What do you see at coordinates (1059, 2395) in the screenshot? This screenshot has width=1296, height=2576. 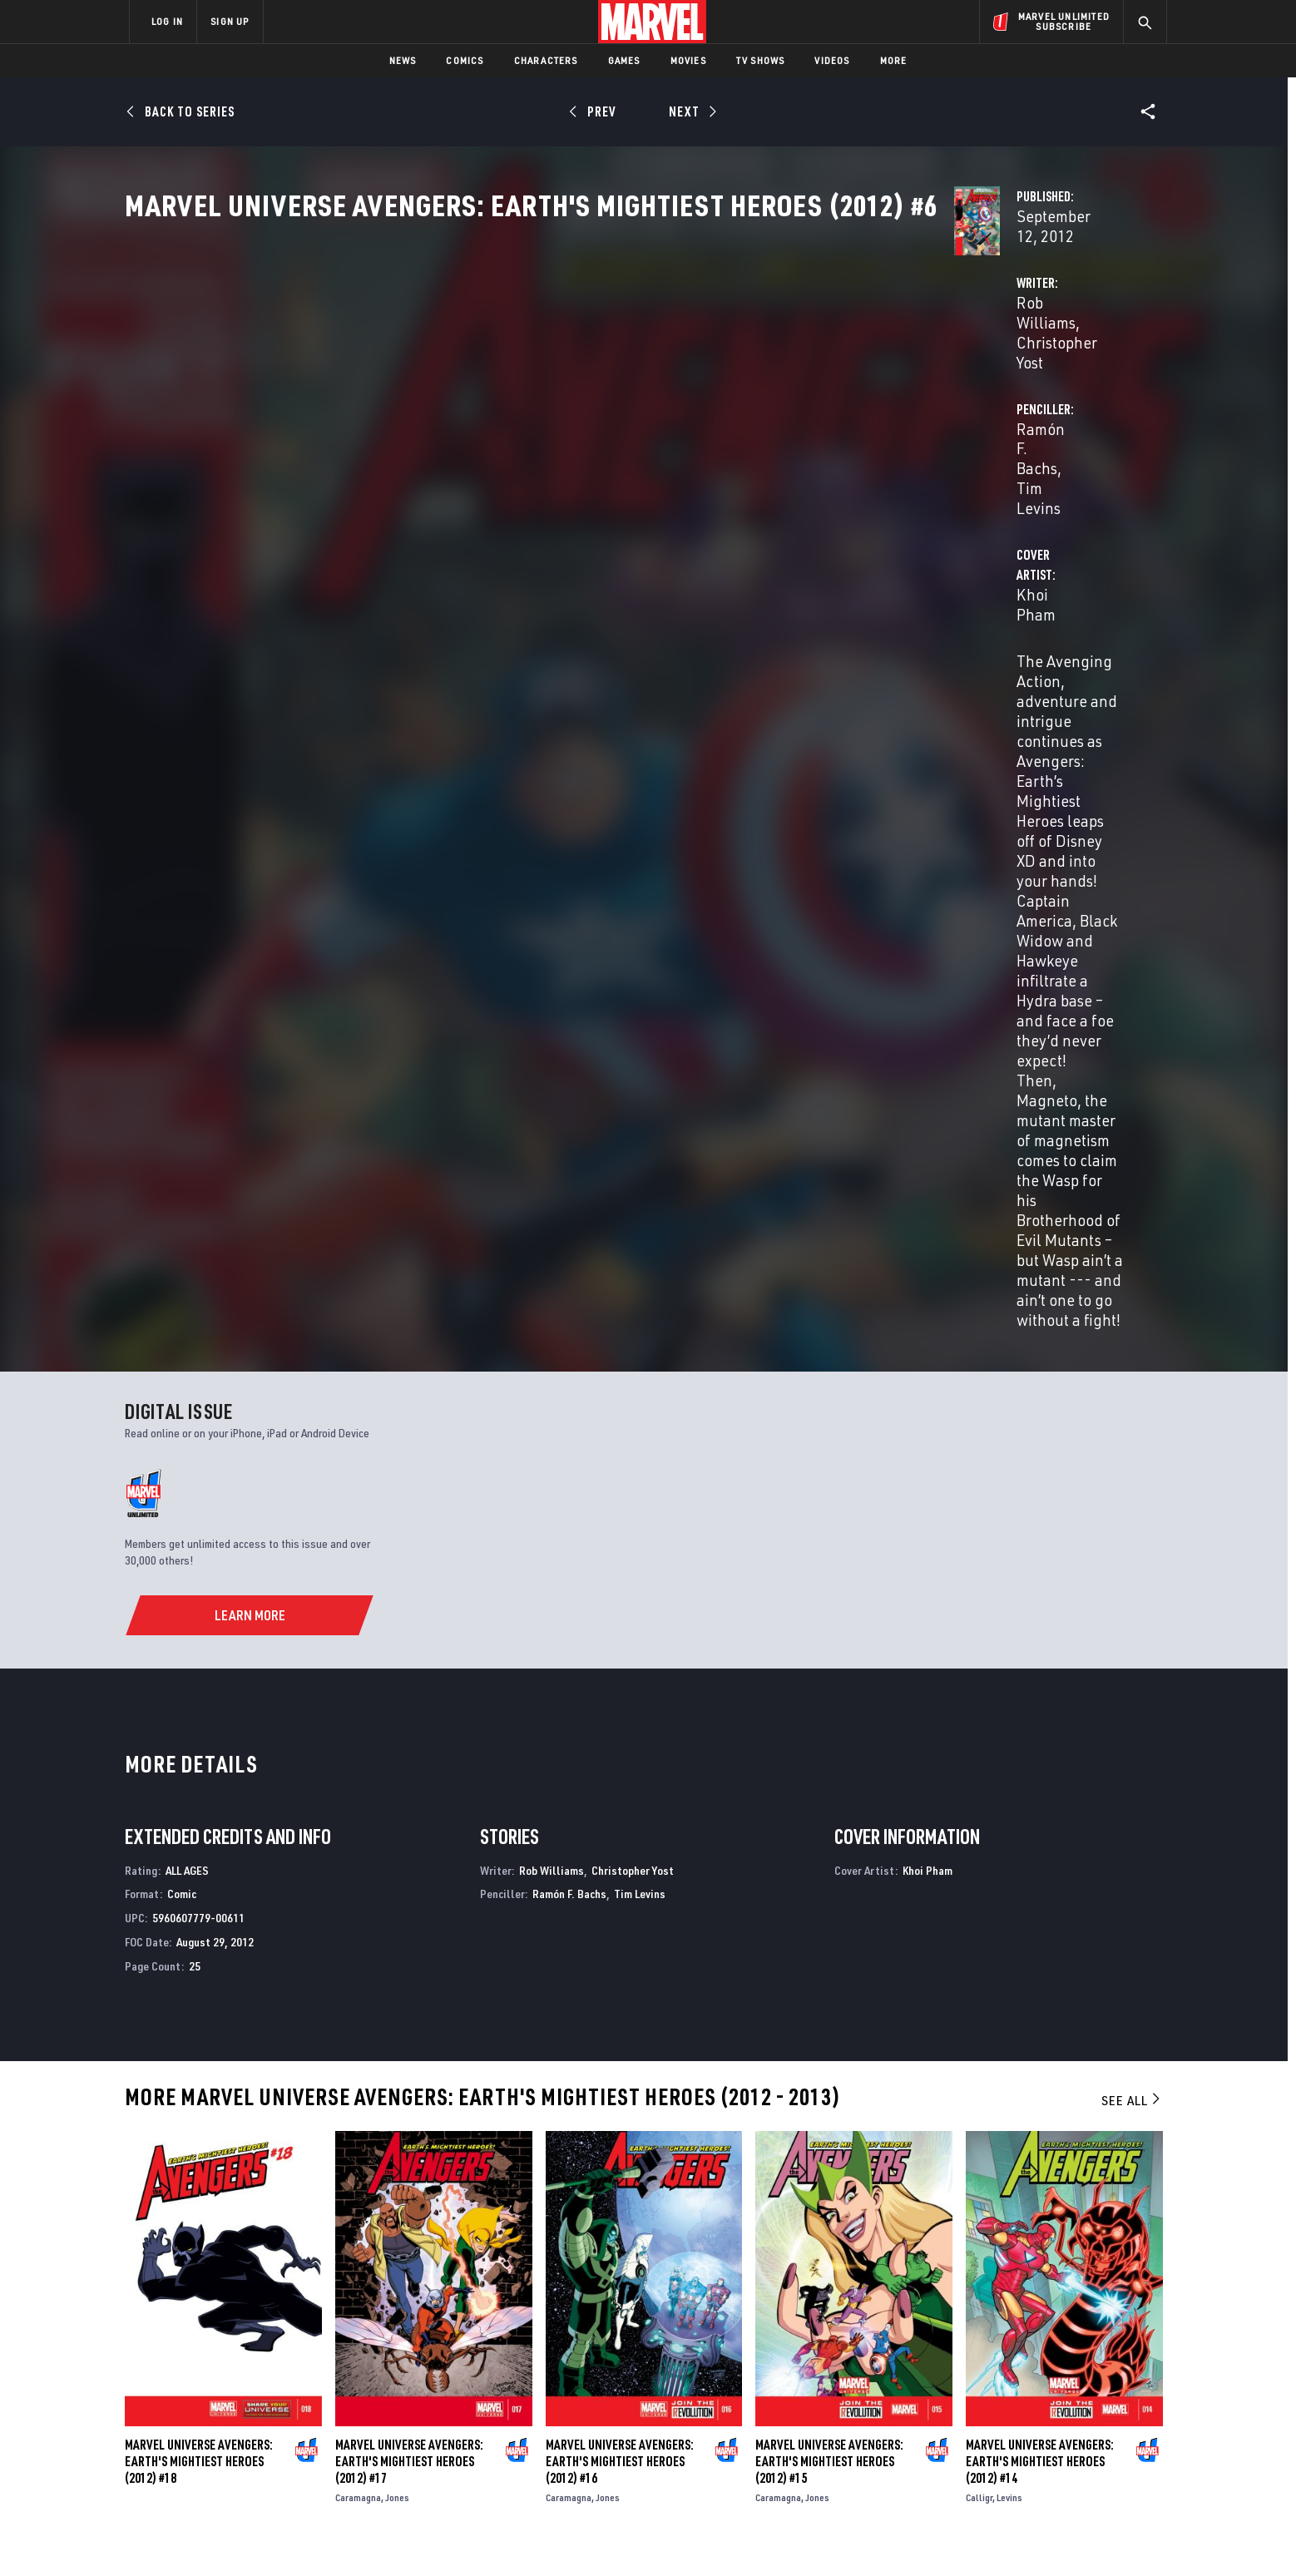 I see `[share on Instagram]` at bounding box center [1059, 2395].